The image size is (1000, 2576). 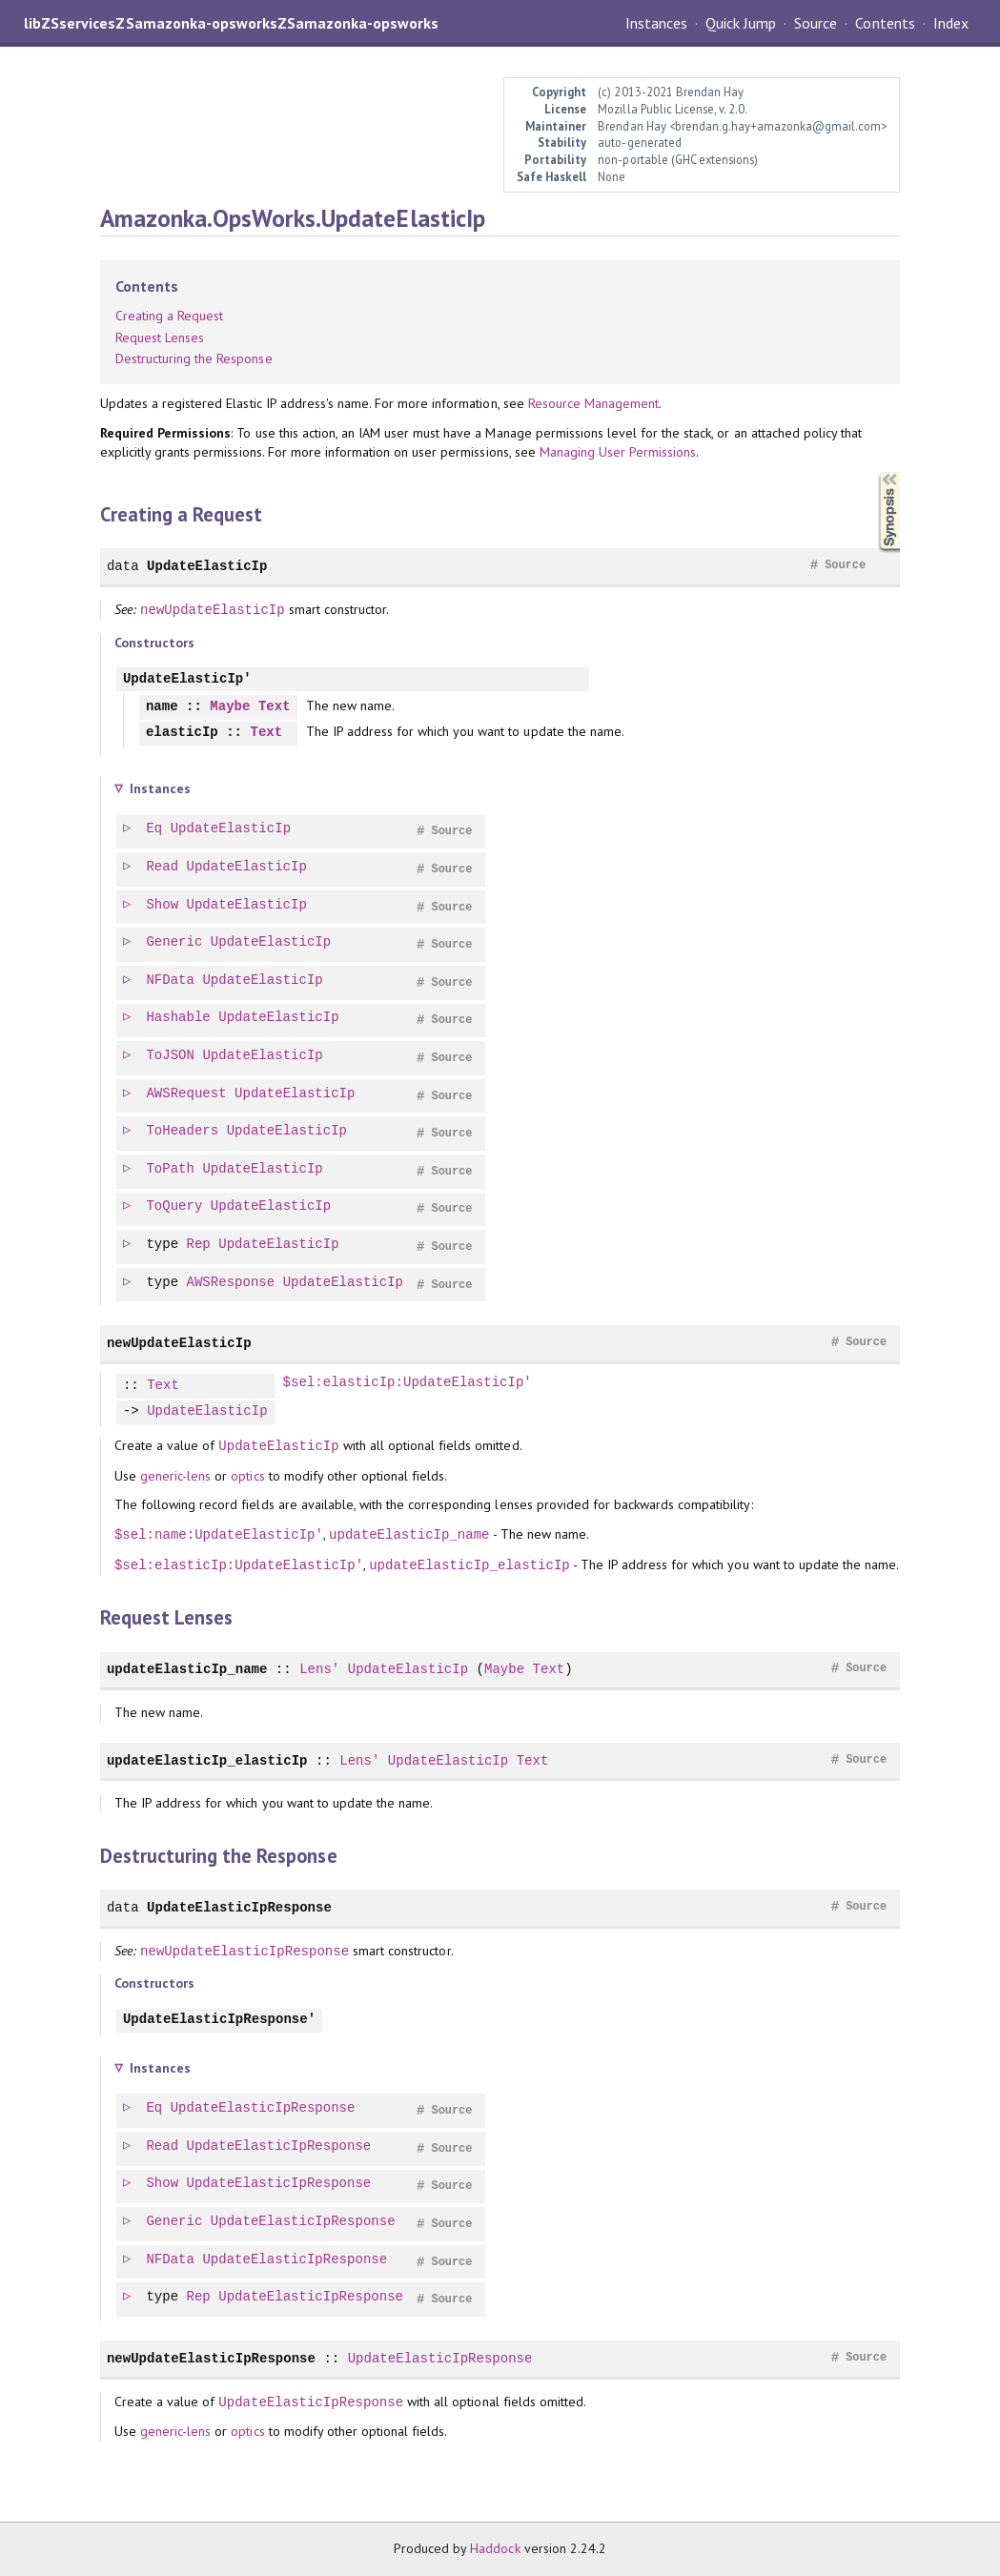 What do you see at coordinates (187, 1094) in the screenshot?
I see `AWSRequest` at bounding box center [187, 1094].